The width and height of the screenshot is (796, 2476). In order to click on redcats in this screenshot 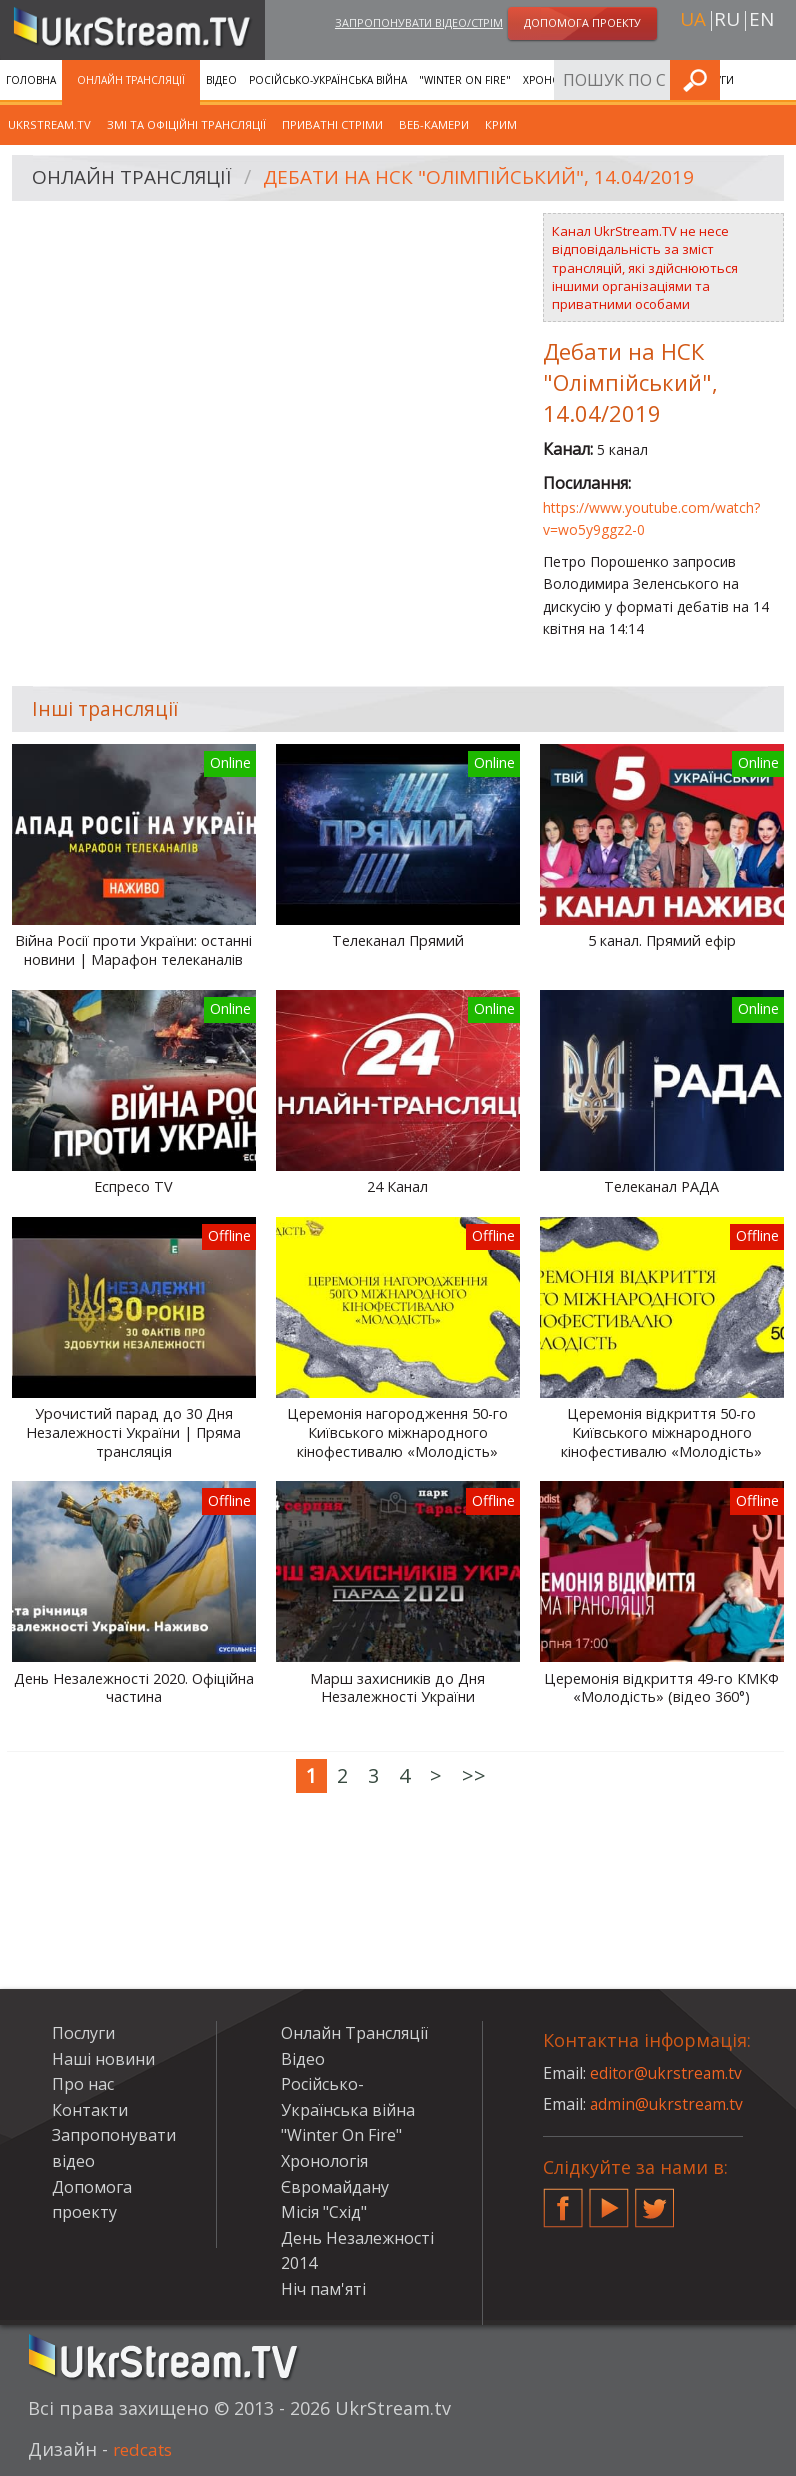, I will do `click(145, 2449)`.